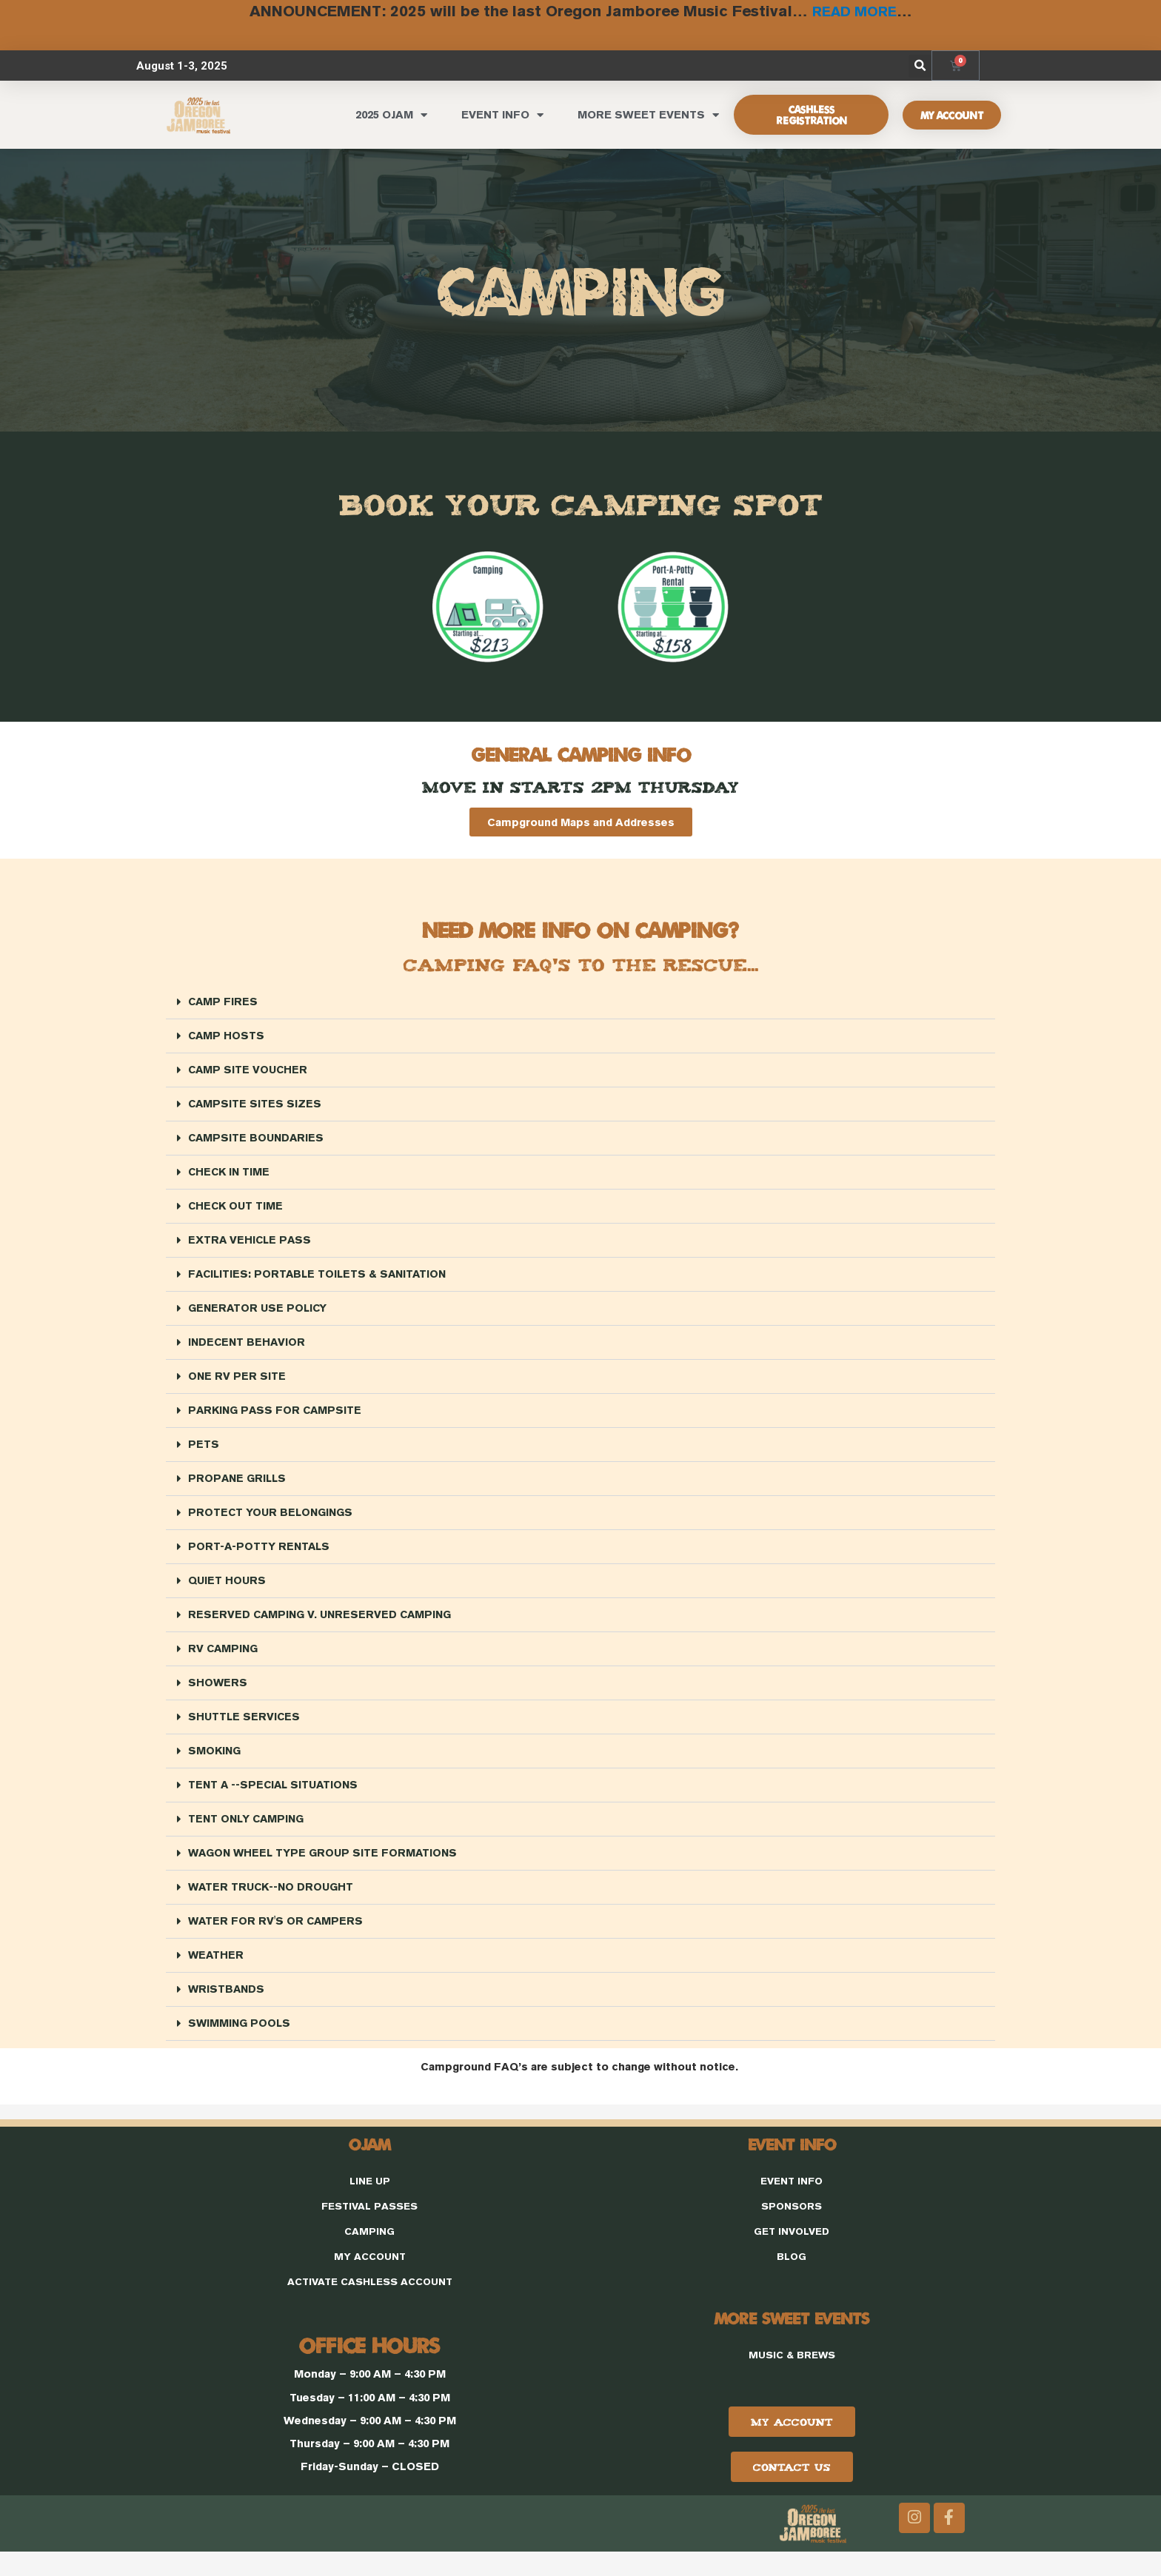 This screenshot has width=1161, height=2576. What do you see at coordinates (227, 1034) in the screenshot?
I see `CAMP HOSTS` at bounding box center [227, 1034].